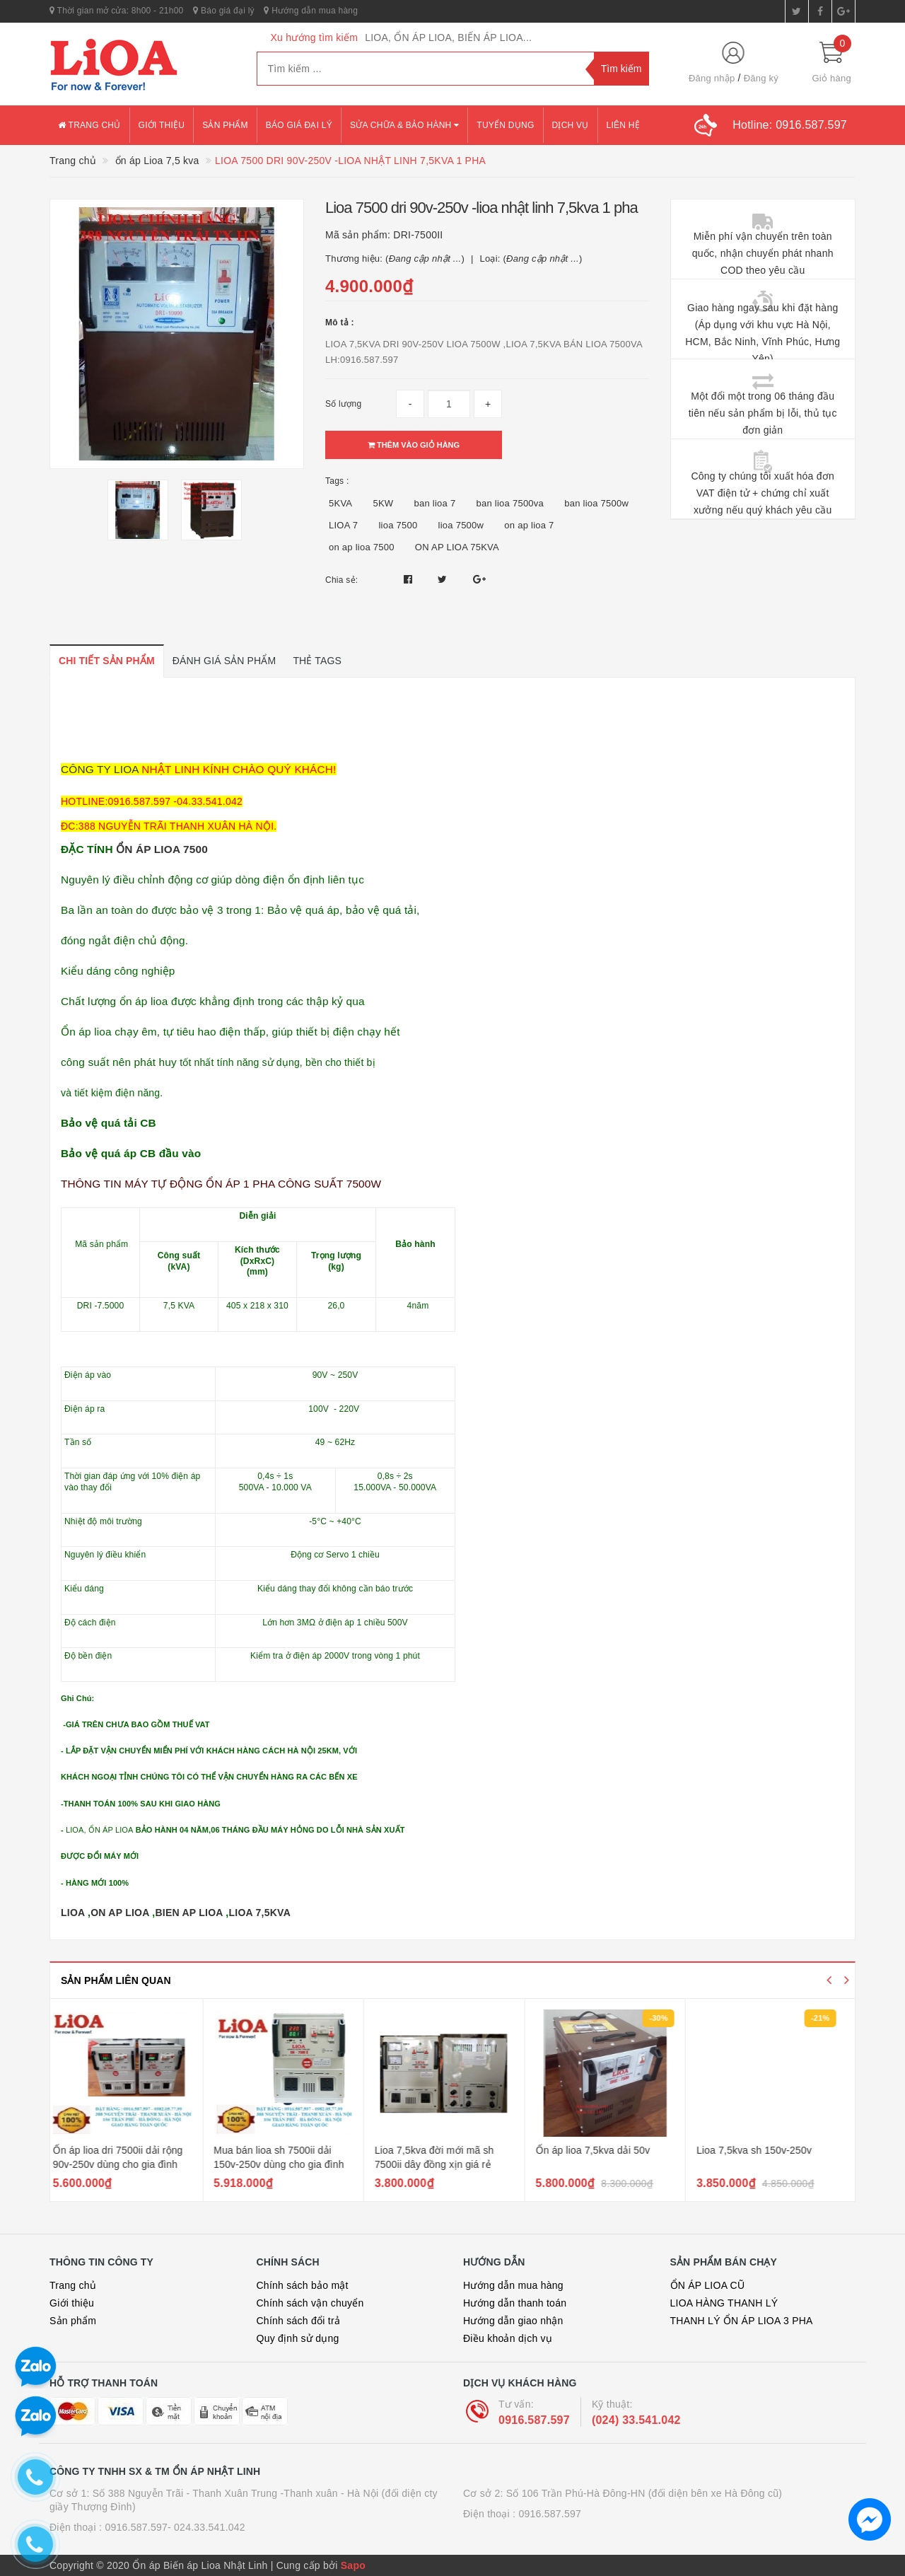 Image resolution: width=905 pixels, height=2576 pixels. What do you see at coordinates (341, 580) in the screenshot?
I see `Chia sẻ:` at bounding box center [341, 580].